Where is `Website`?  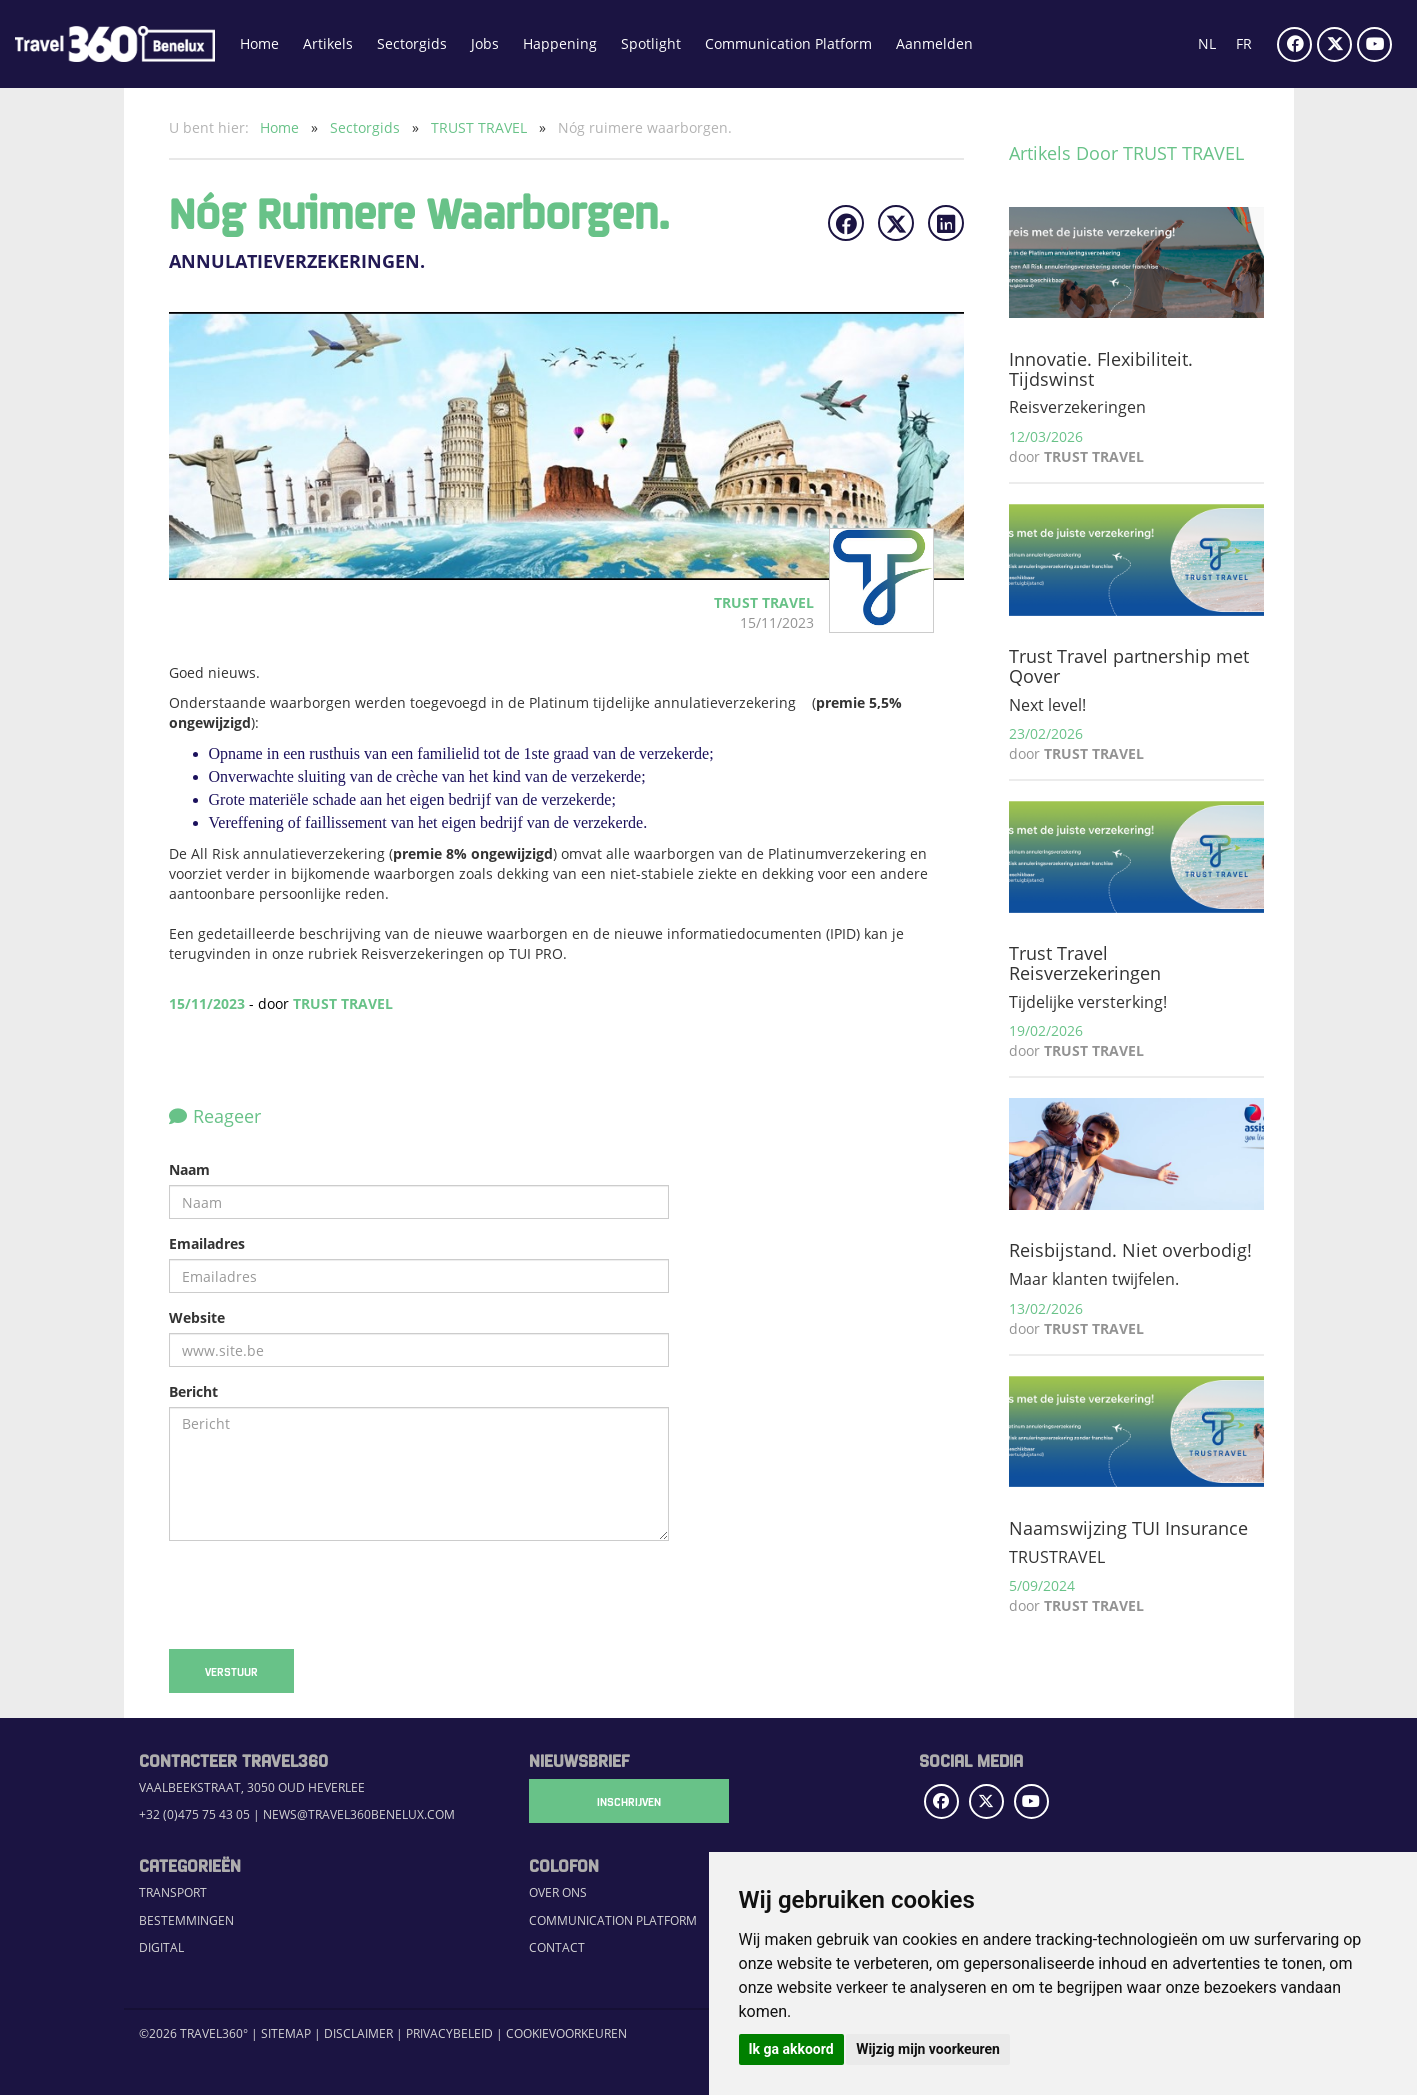 Website is located at coordinates (197, 1317).